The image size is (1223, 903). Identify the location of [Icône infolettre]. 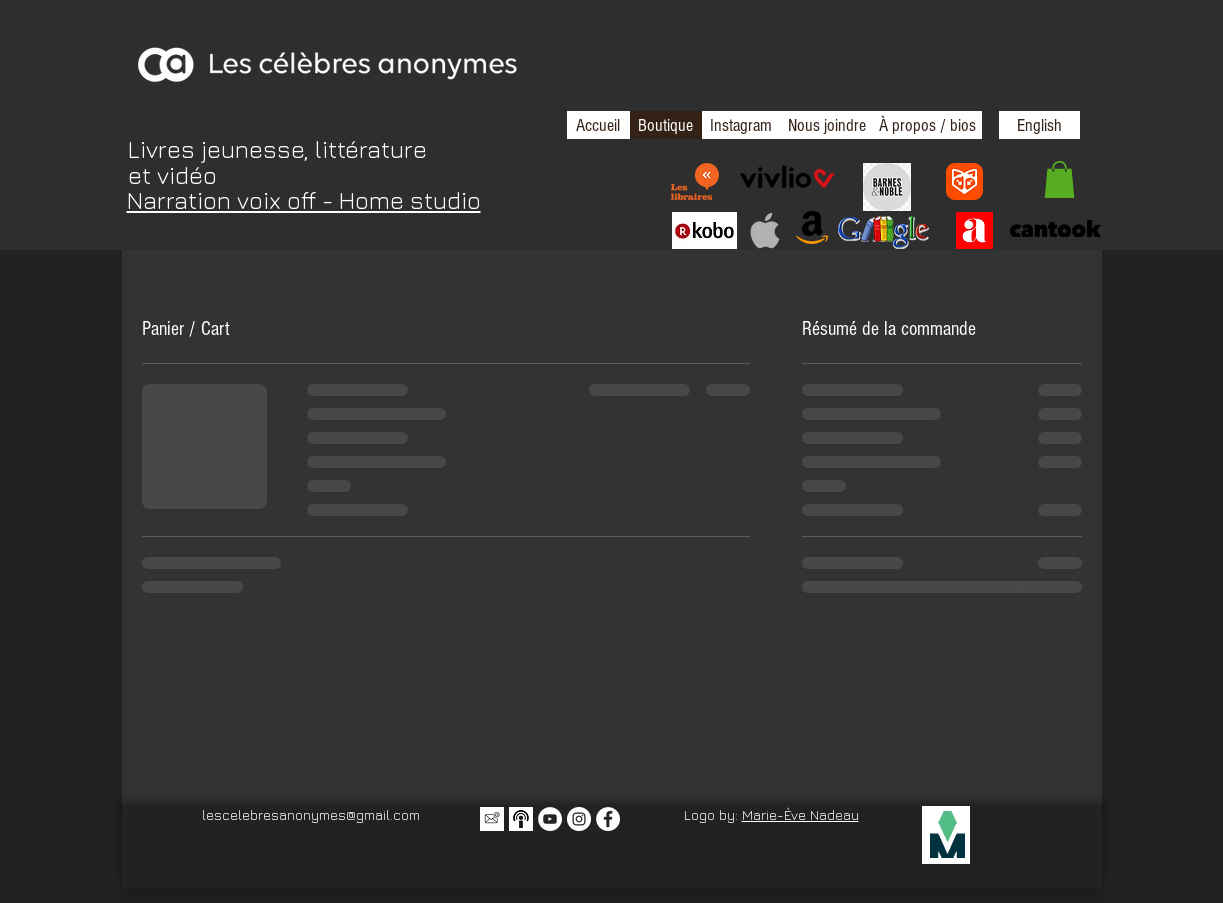
(492, 819).